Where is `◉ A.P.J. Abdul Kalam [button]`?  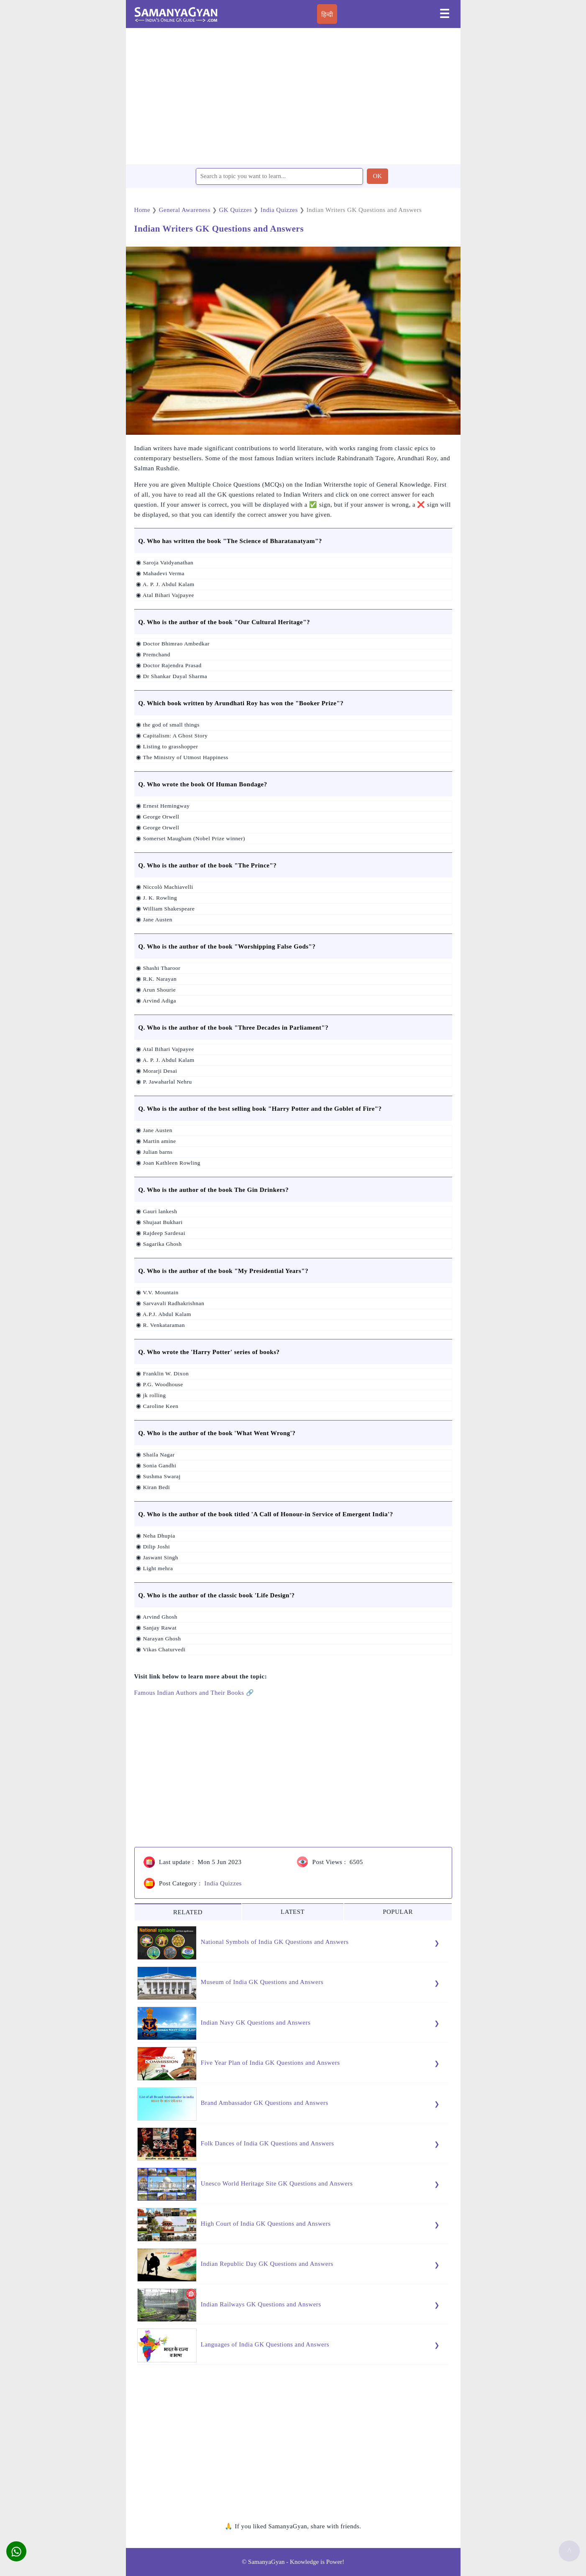 ◉ A.P.J. Abdul Kalam [button] is located at coordinates (163, 1314).